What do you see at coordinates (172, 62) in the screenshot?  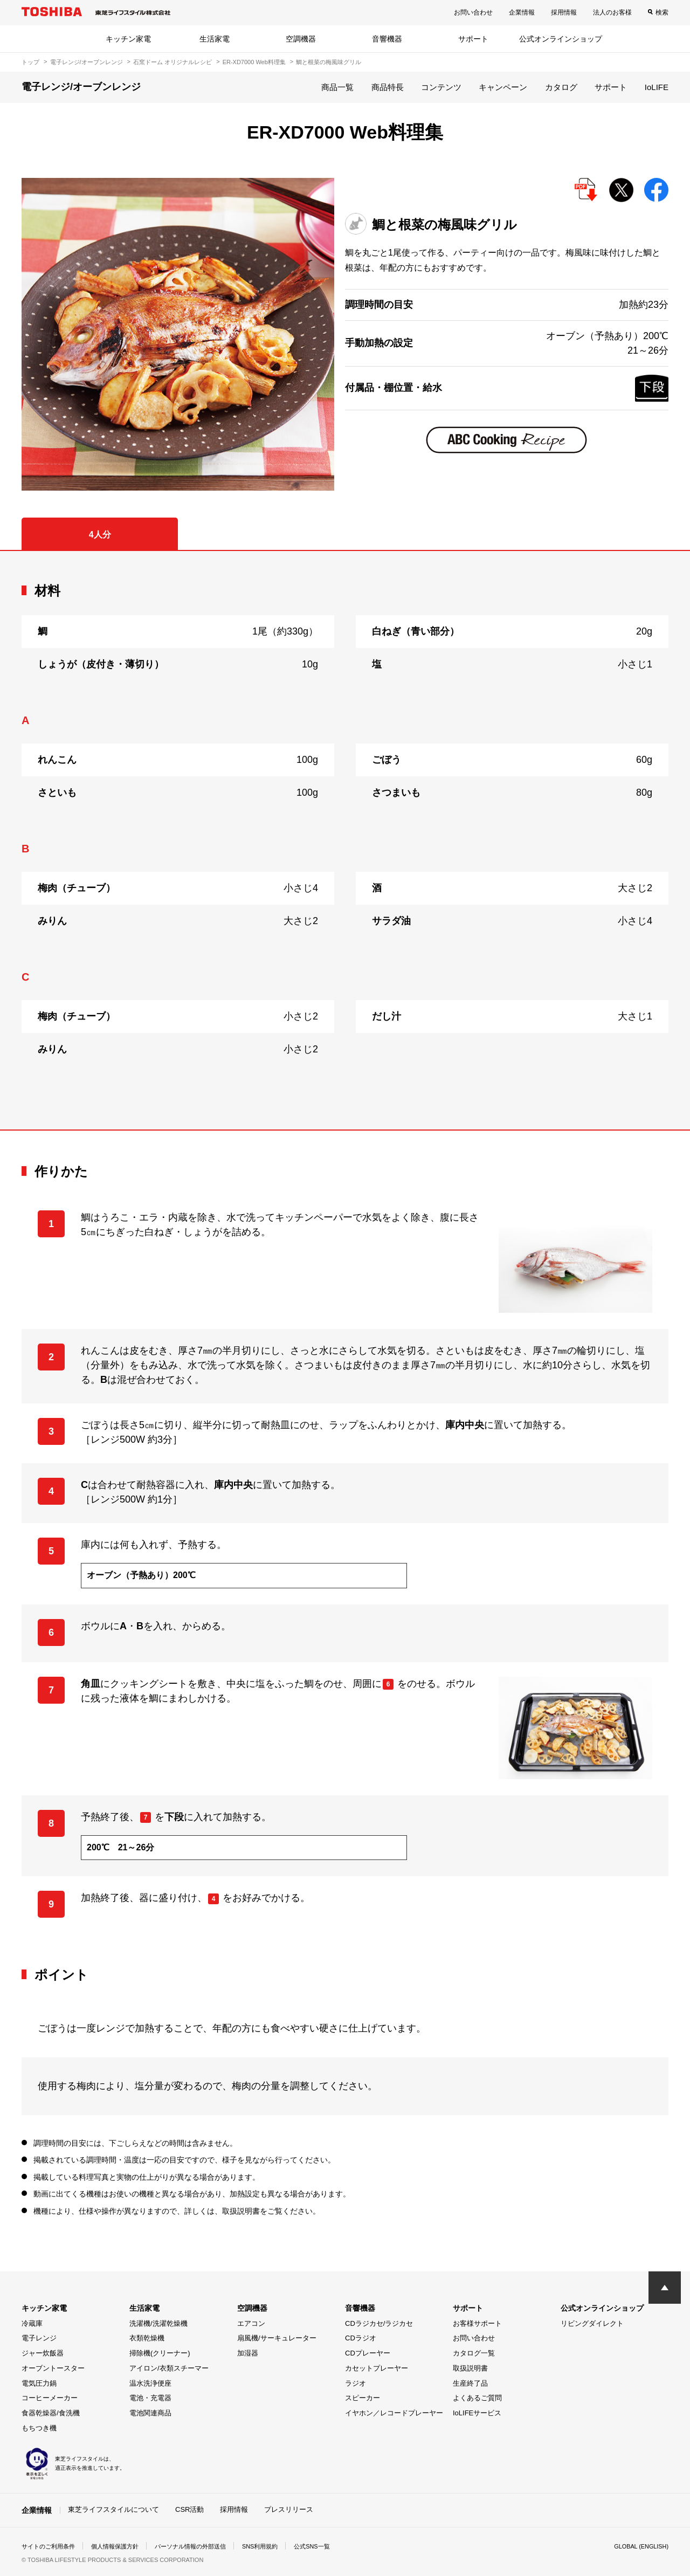 I see `石窯ドーム オリジナルレシピ` at bounding box center [172, 62].